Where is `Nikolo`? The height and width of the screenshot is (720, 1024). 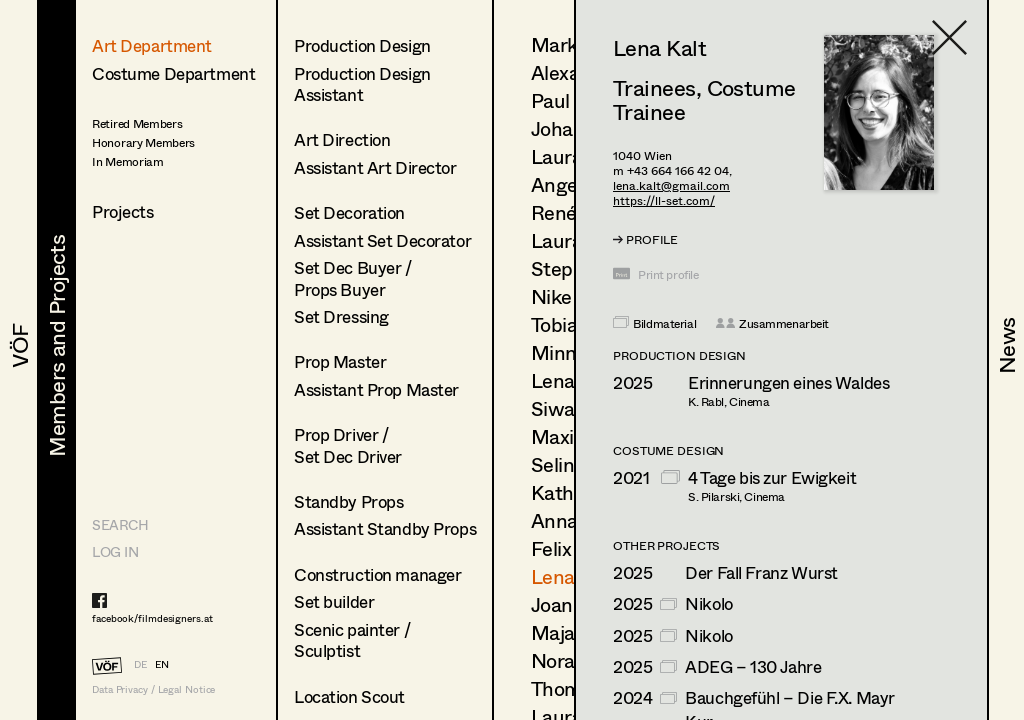 Nikolo is located at coordinates (708, 603).